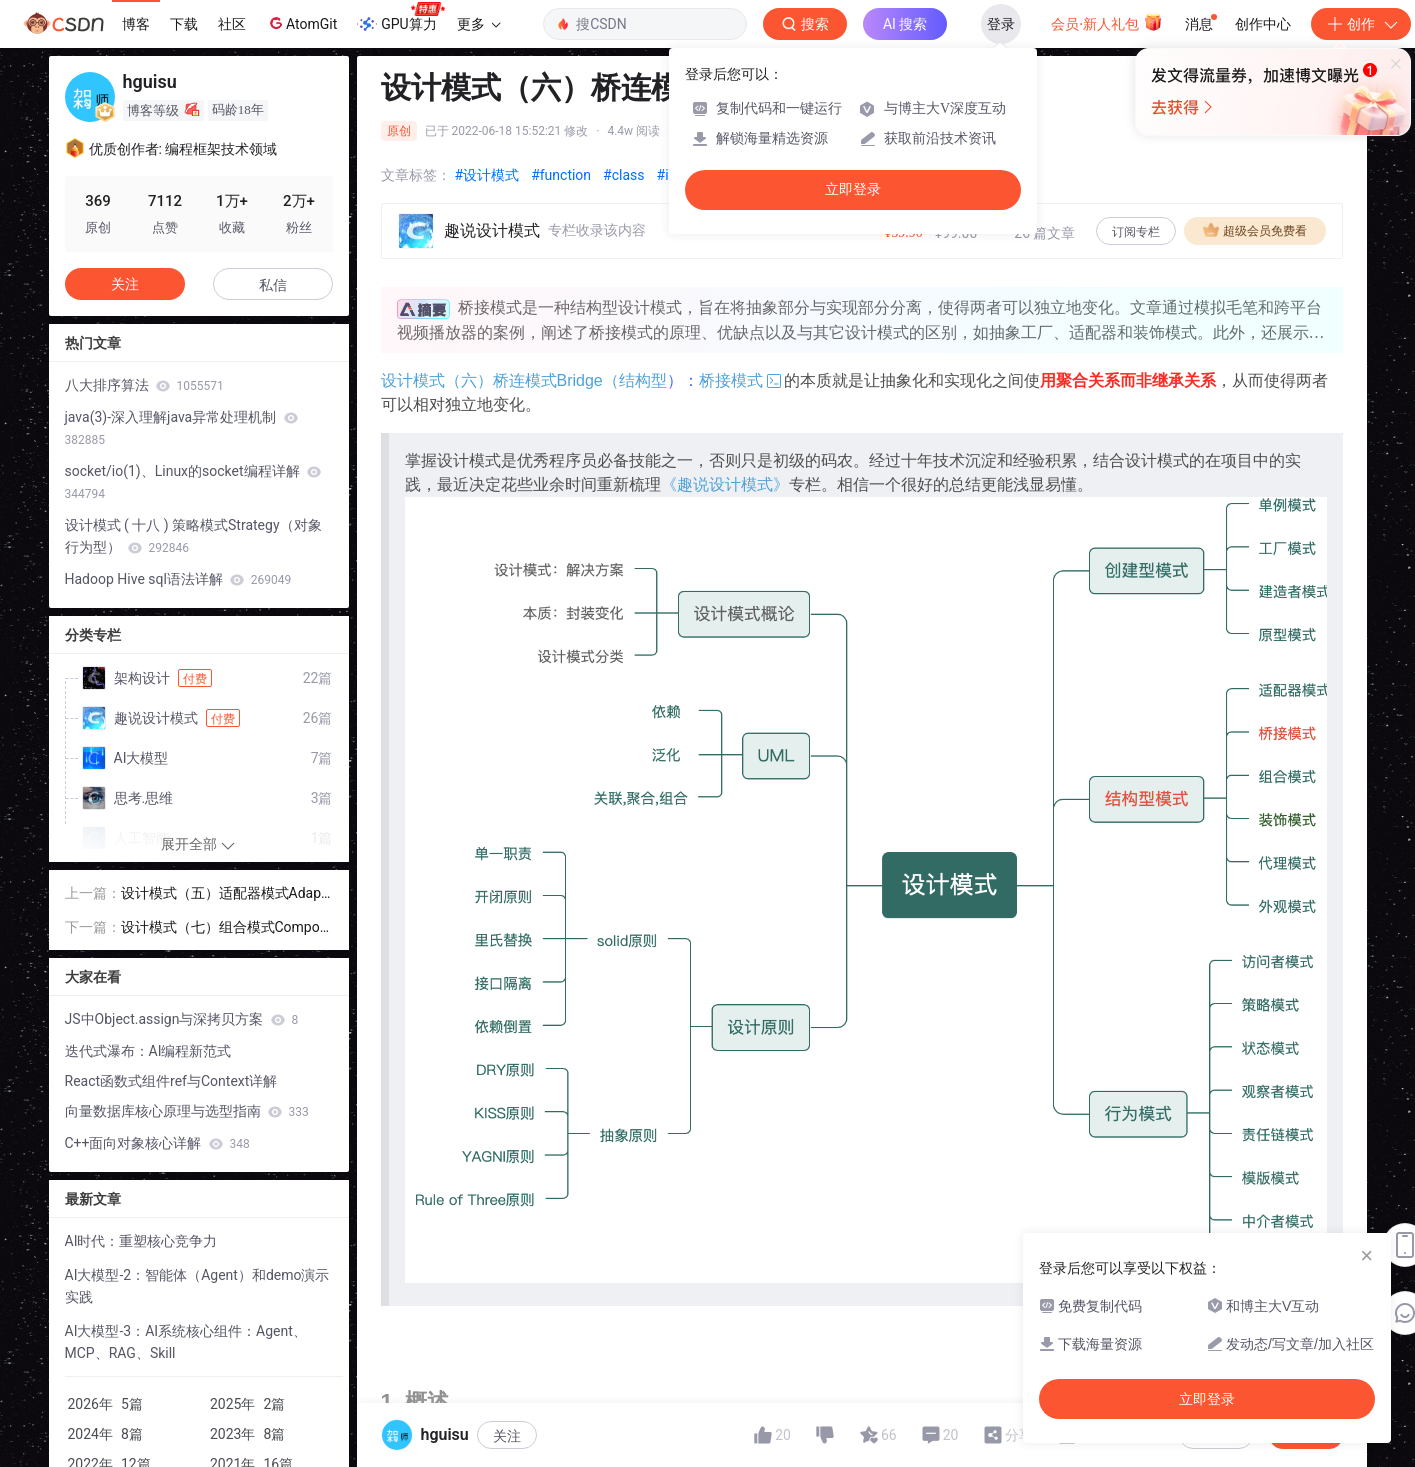  I want to click on 设计模式（五）适配器模式Adapter（结构型）, so click(223, 894).